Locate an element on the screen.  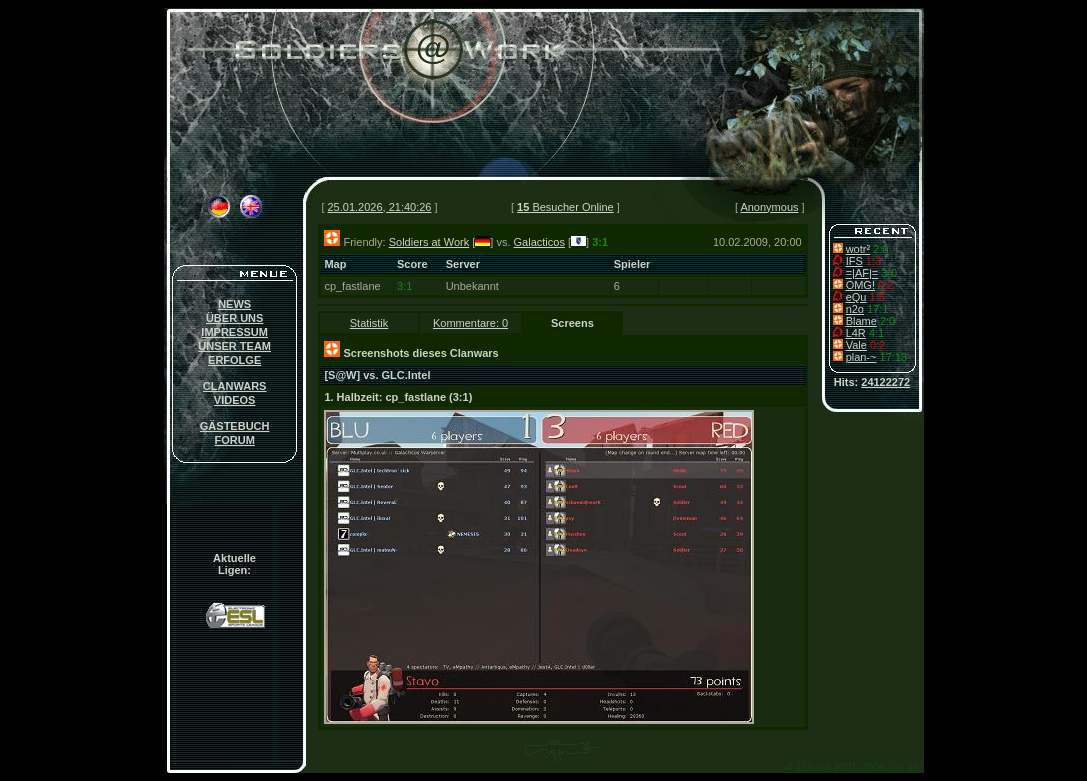
plan-~ is located at coordinates (861, 357).